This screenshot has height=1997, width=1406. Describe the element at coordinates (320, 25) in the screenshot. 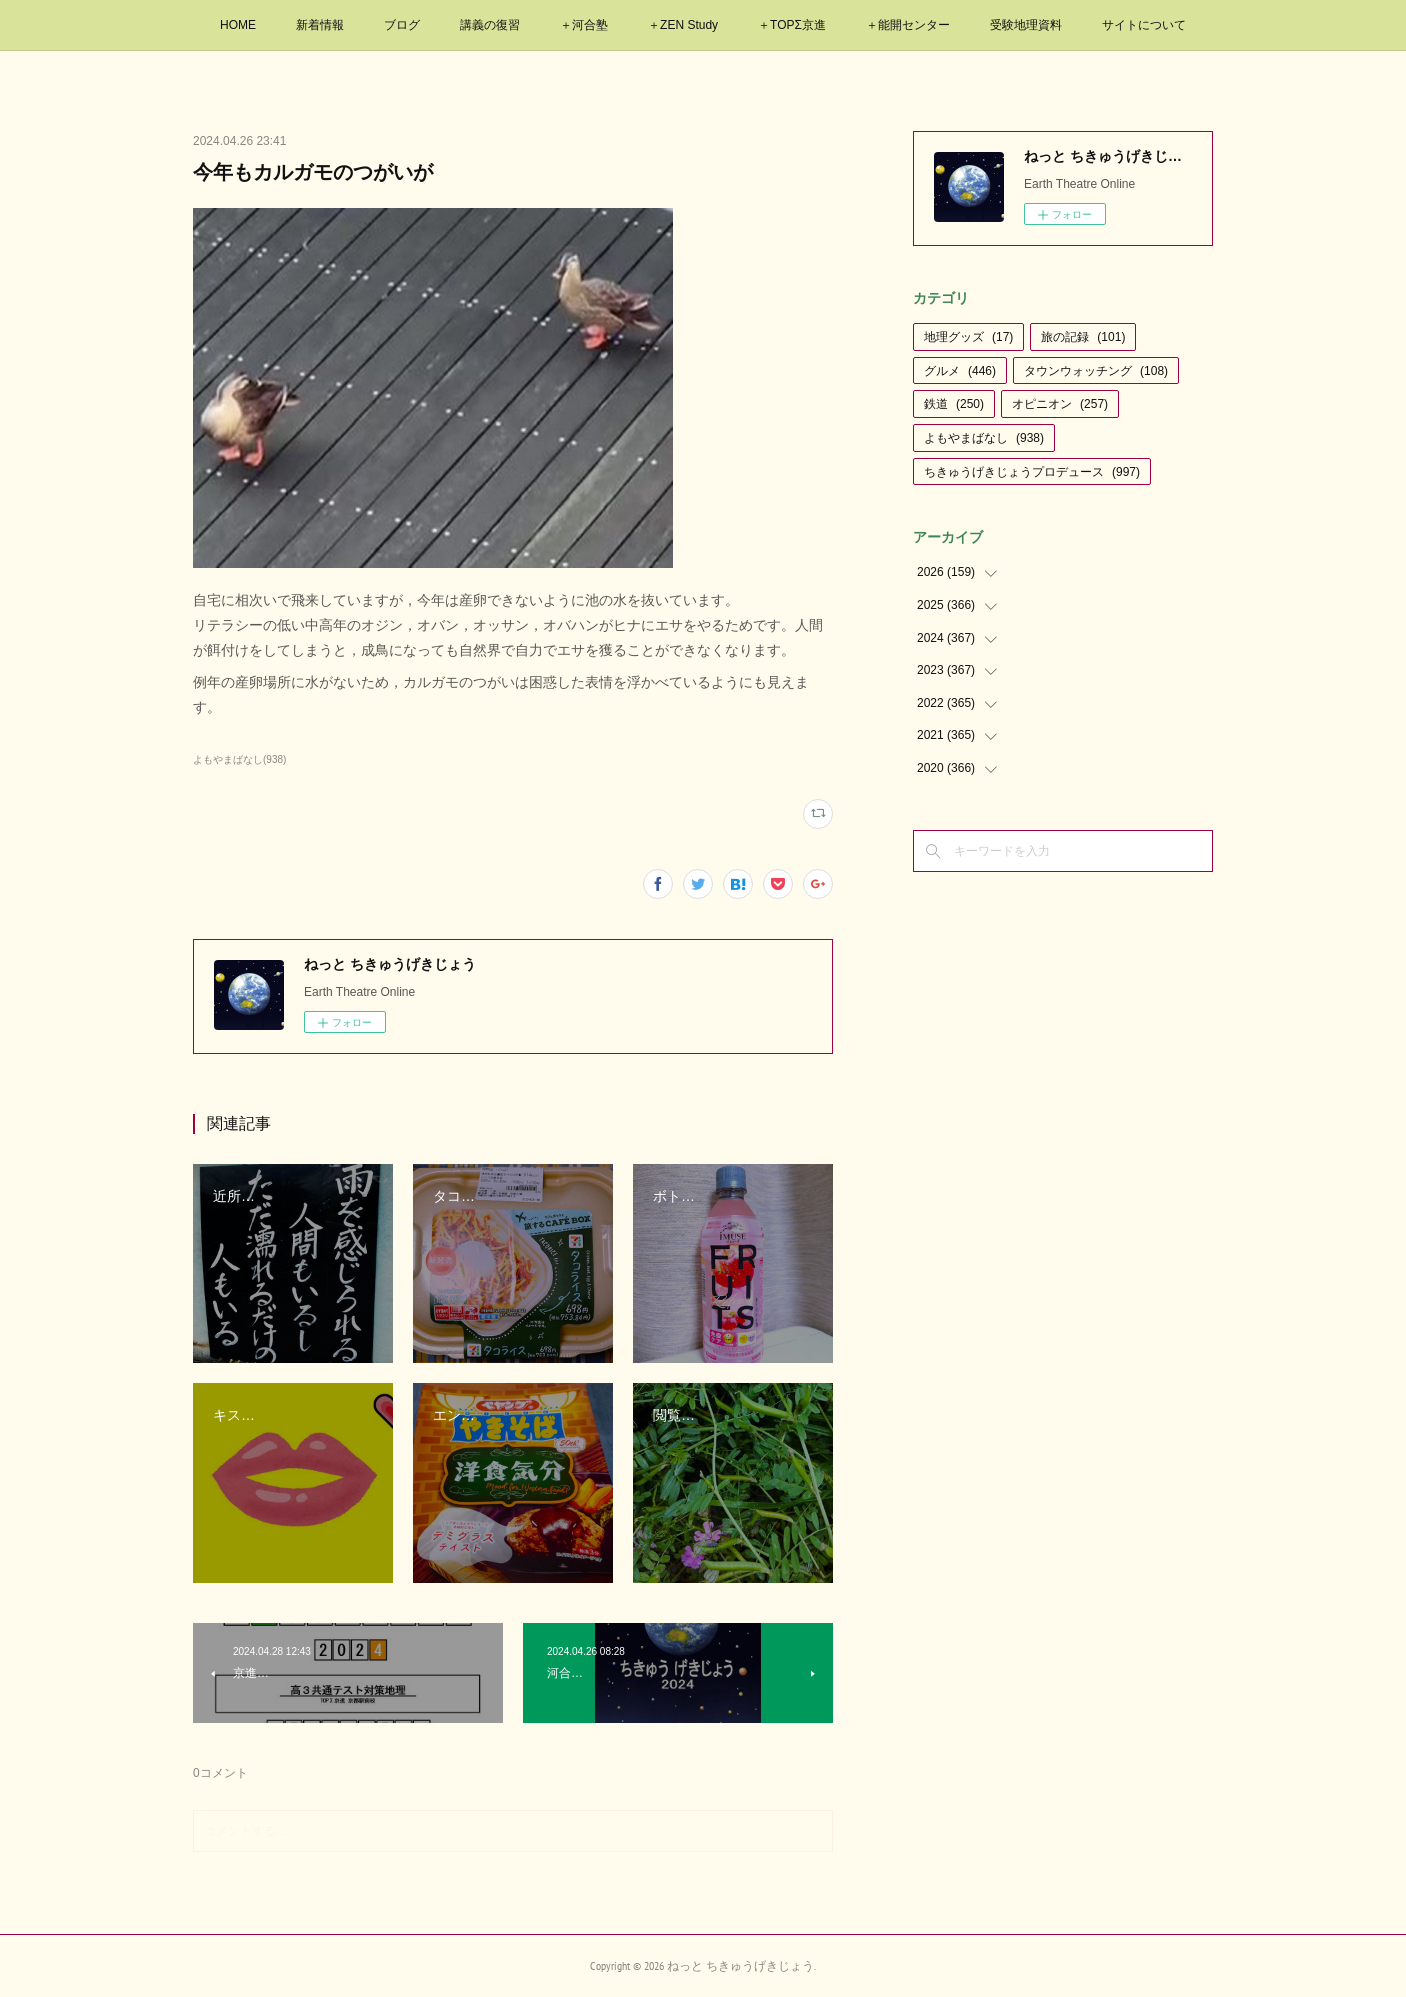

I see `新着情報` at that location.